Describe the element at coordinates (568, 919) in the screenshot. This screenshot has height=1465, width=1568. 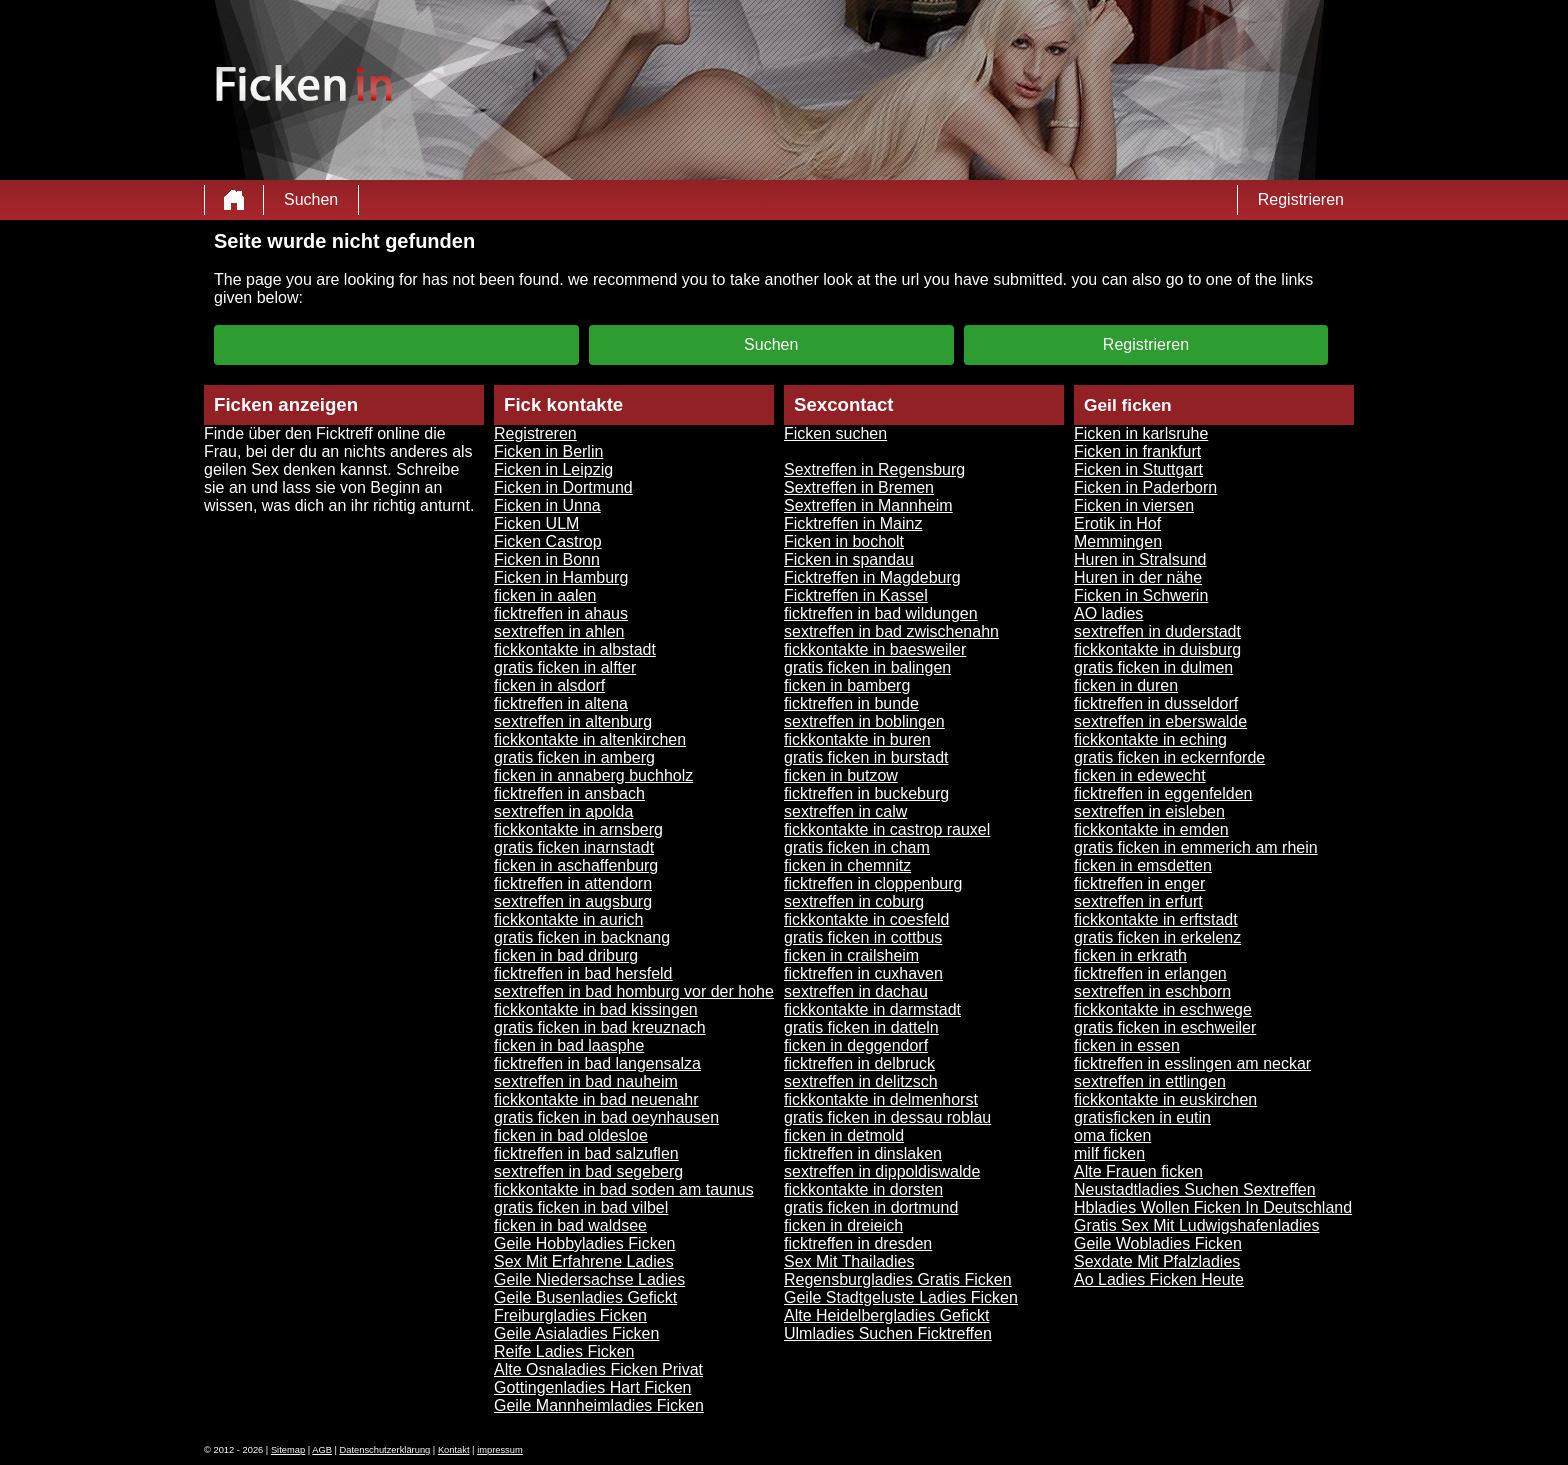
I see `fickkontakte in aurich` at that location.